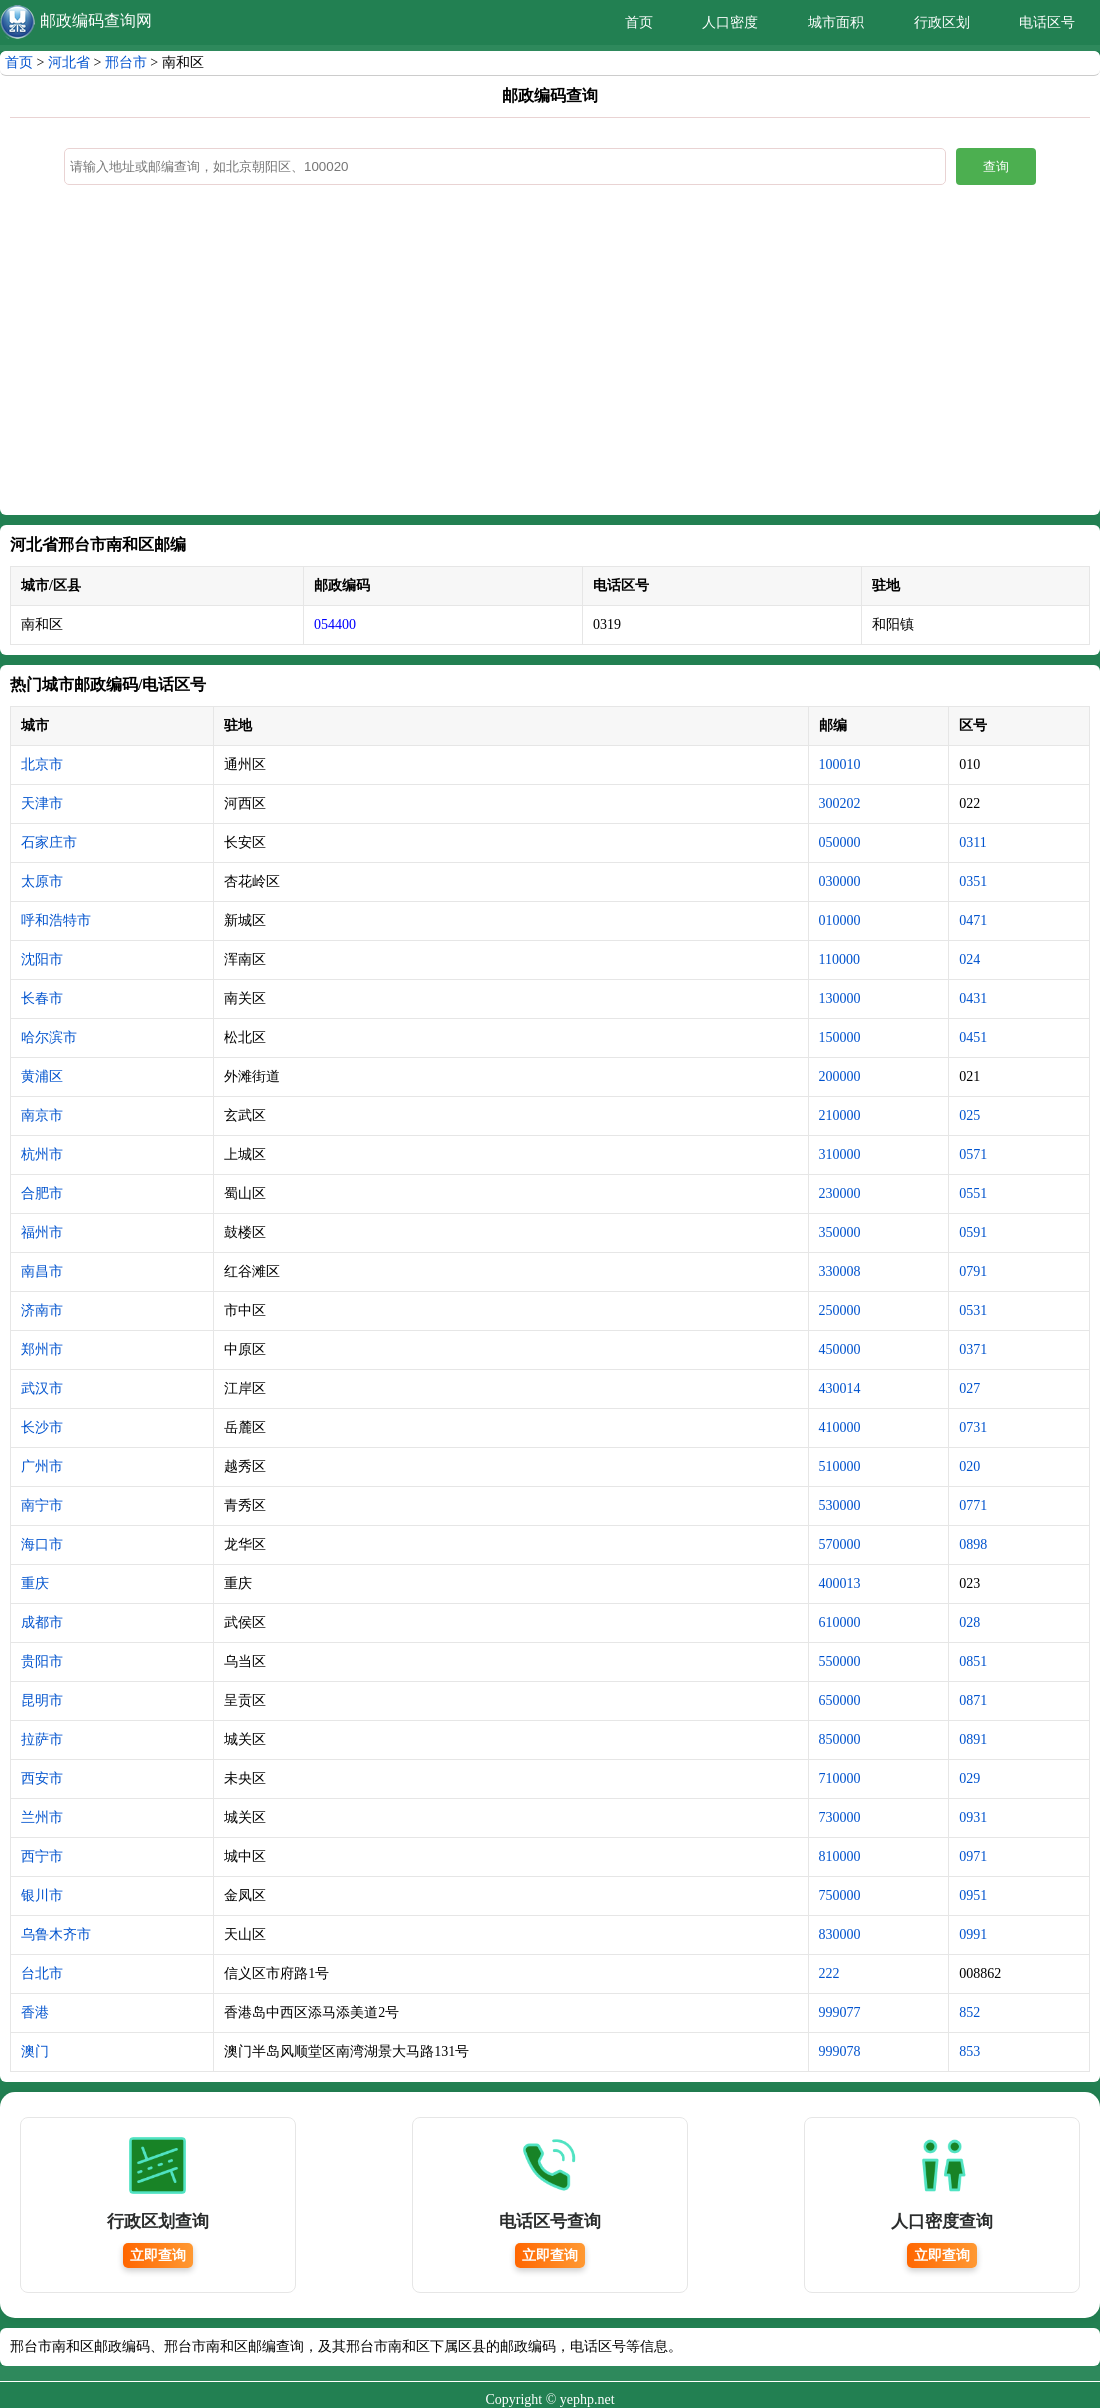 Image resolution: width=1100 pixels, height=2408 pixels. What do you see at coordinates (973, 1349) in the screenshot?
I see `0371` at bounding box center [973, 1349].